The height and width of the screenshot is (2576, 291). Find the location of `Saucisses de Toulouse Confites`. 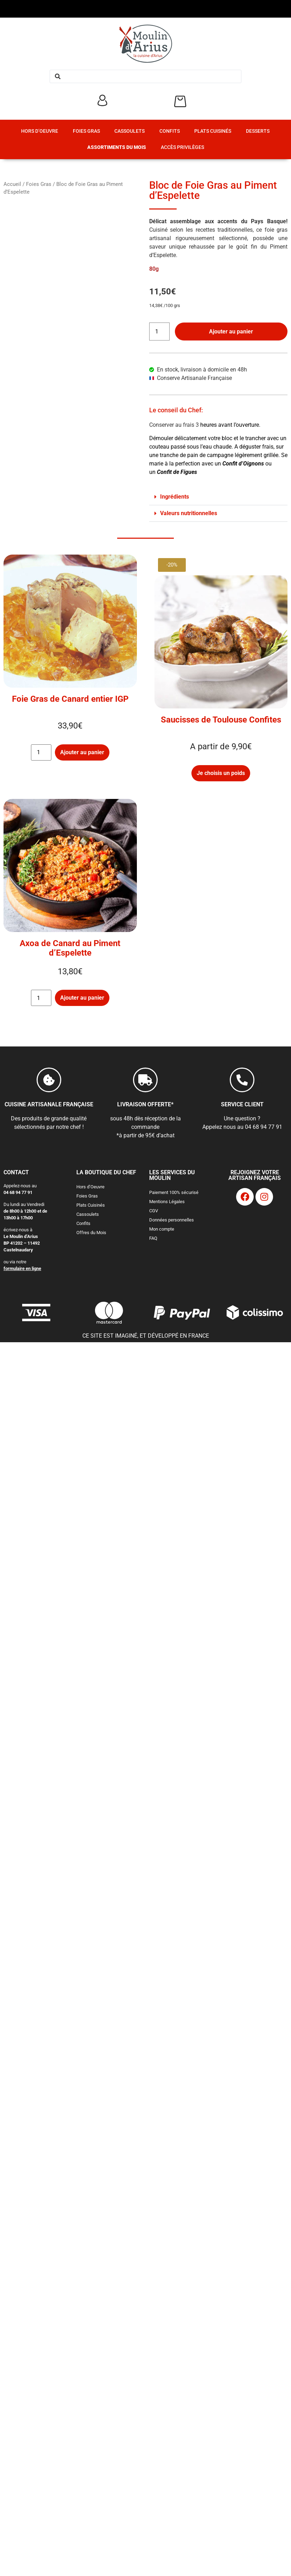

Saucisses de Toulouse Confites is located at coordinates (221, 720).